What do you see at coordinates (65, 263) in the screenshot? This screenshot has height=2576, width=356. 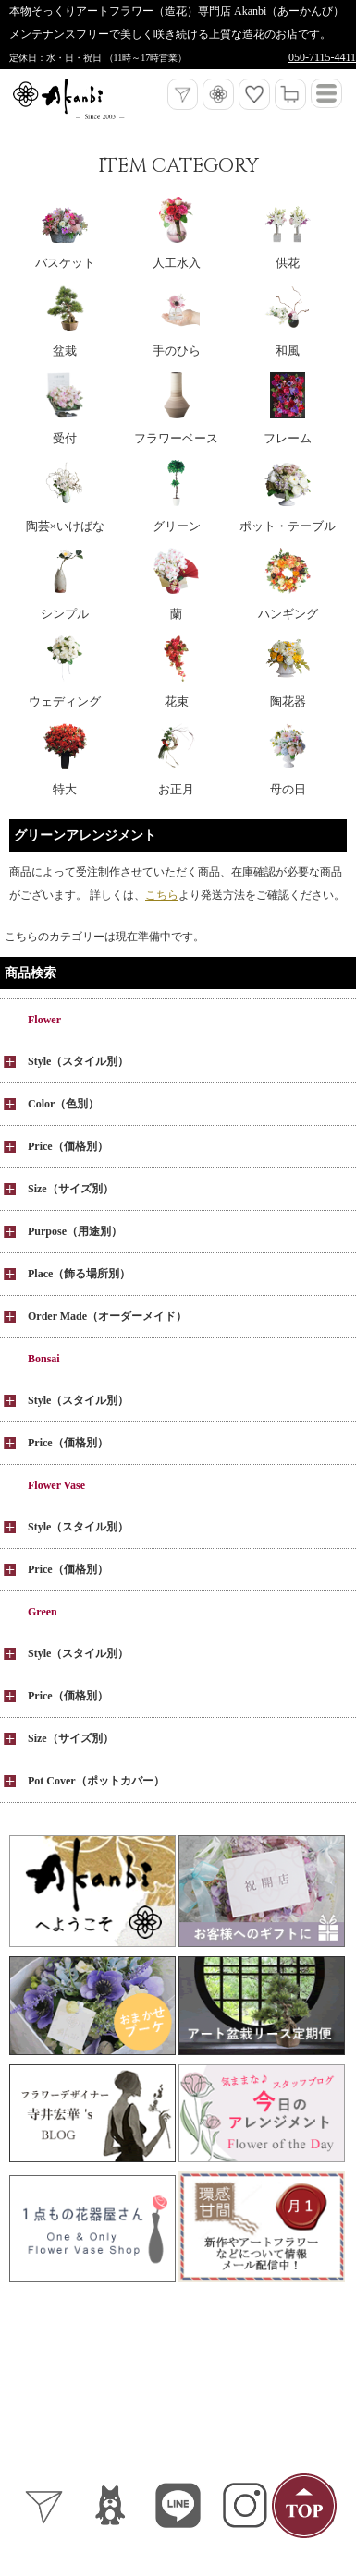 I see `バスケット` at bounding box center [65, 263].